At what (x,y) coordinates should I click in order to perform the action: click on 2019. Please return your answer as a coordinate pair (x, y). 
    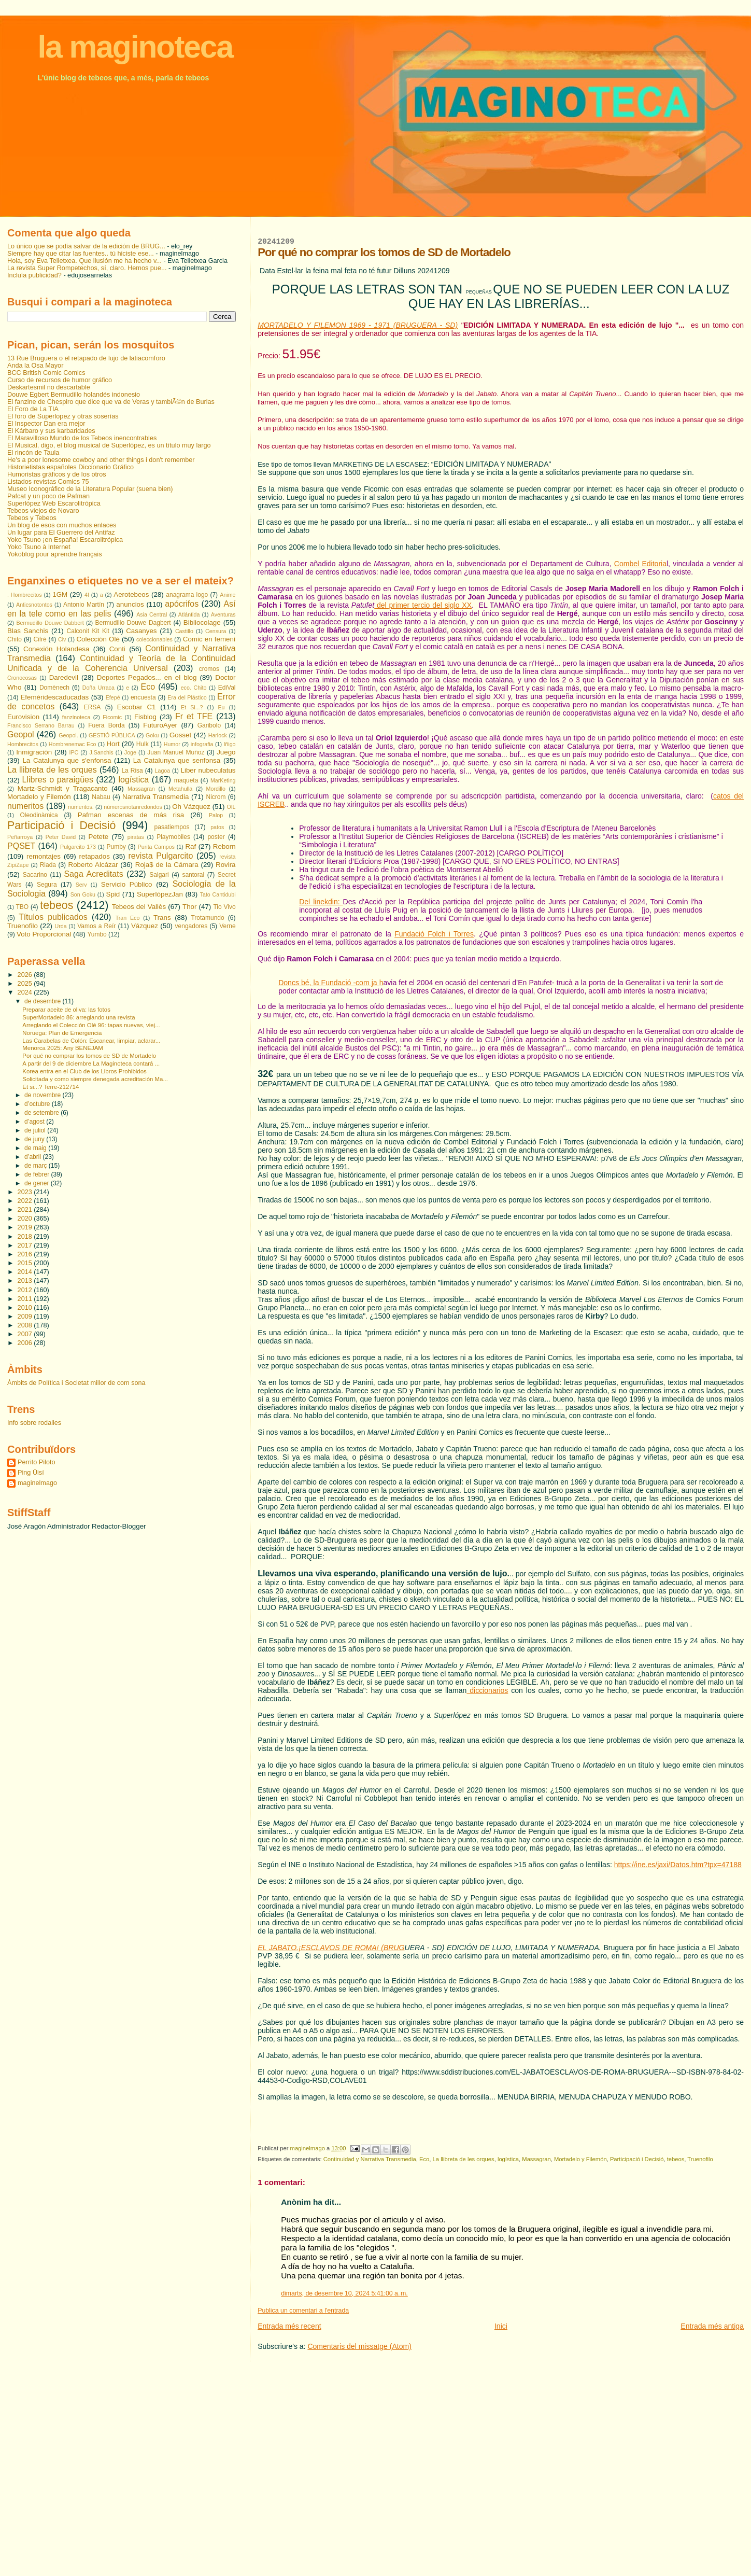
    Looking at the image, I should click on (26, 1227).